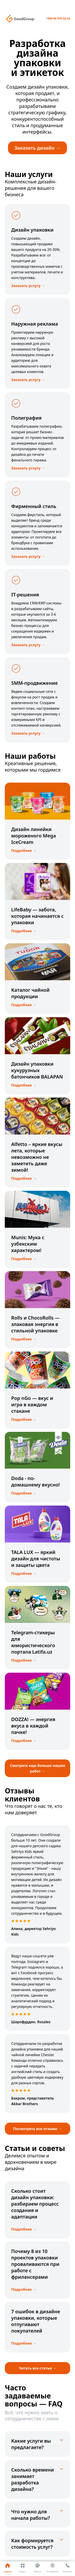  I want to click on Telegram-стикеры для юмористического портала Latifa.uz, so click(33, 1642).